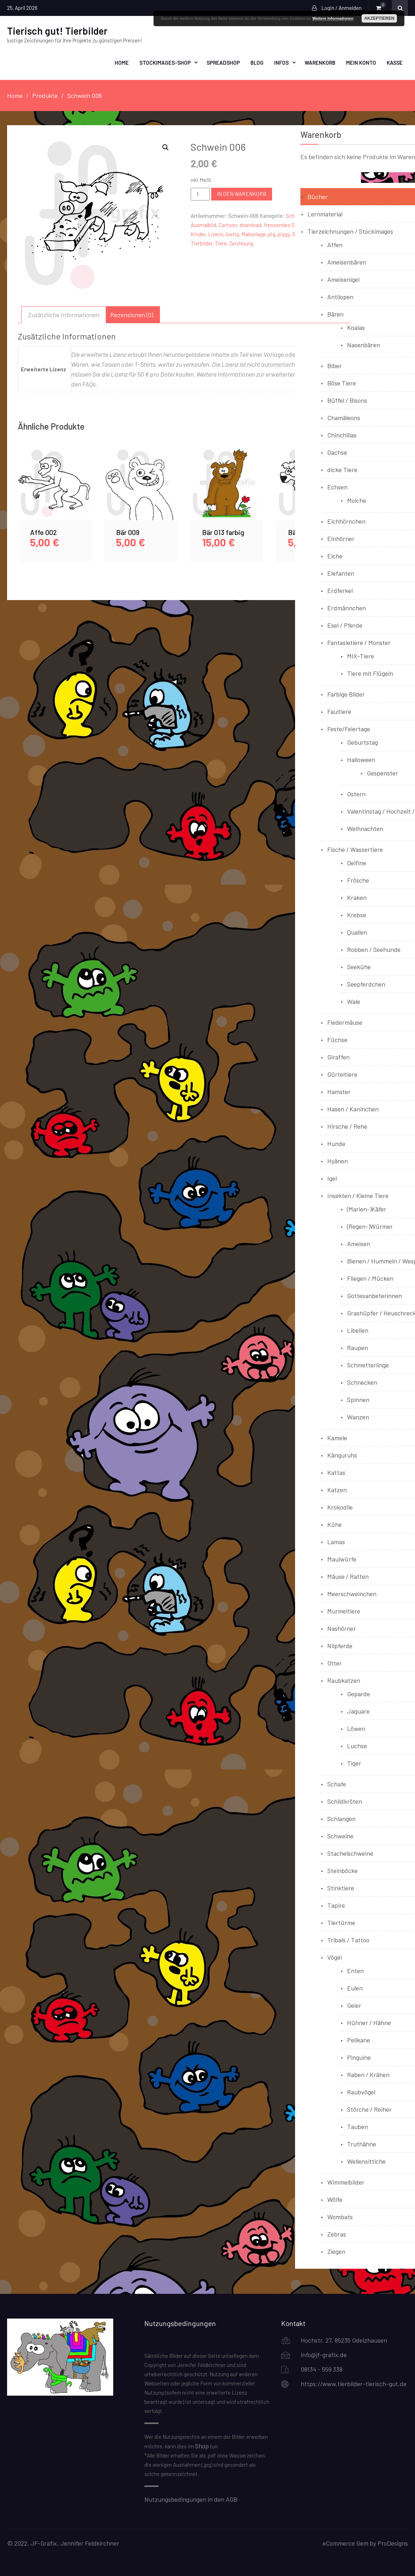  I want to click on Raubvögel, so click(361, 2091).